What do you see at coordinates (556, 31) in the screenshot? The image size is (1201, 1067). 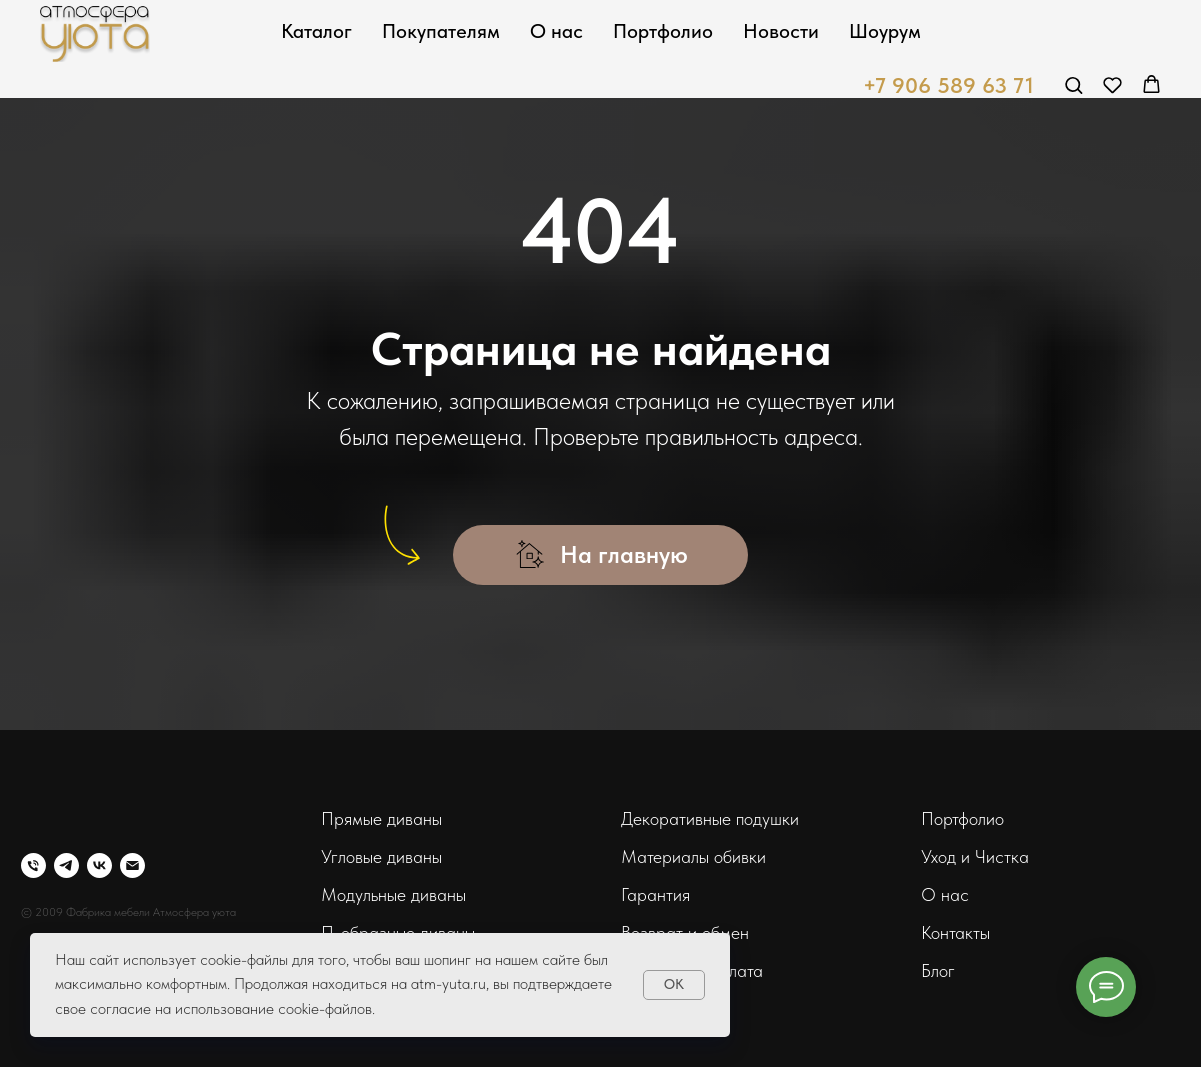 I see `О нас` at bounding box center [556, 31].